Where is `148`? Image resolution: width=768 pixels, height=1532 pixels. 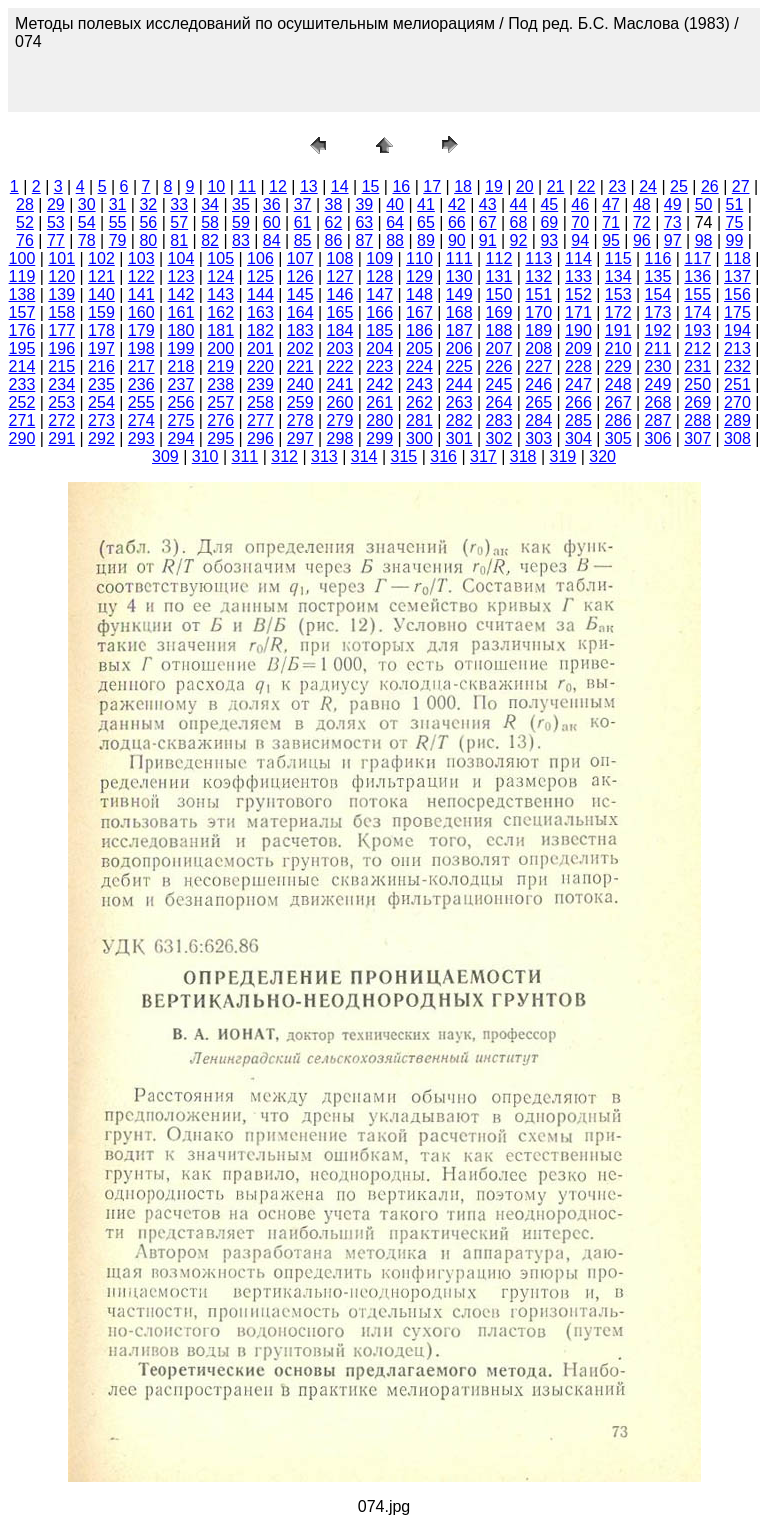
148 is located at coordinates (419, 294).